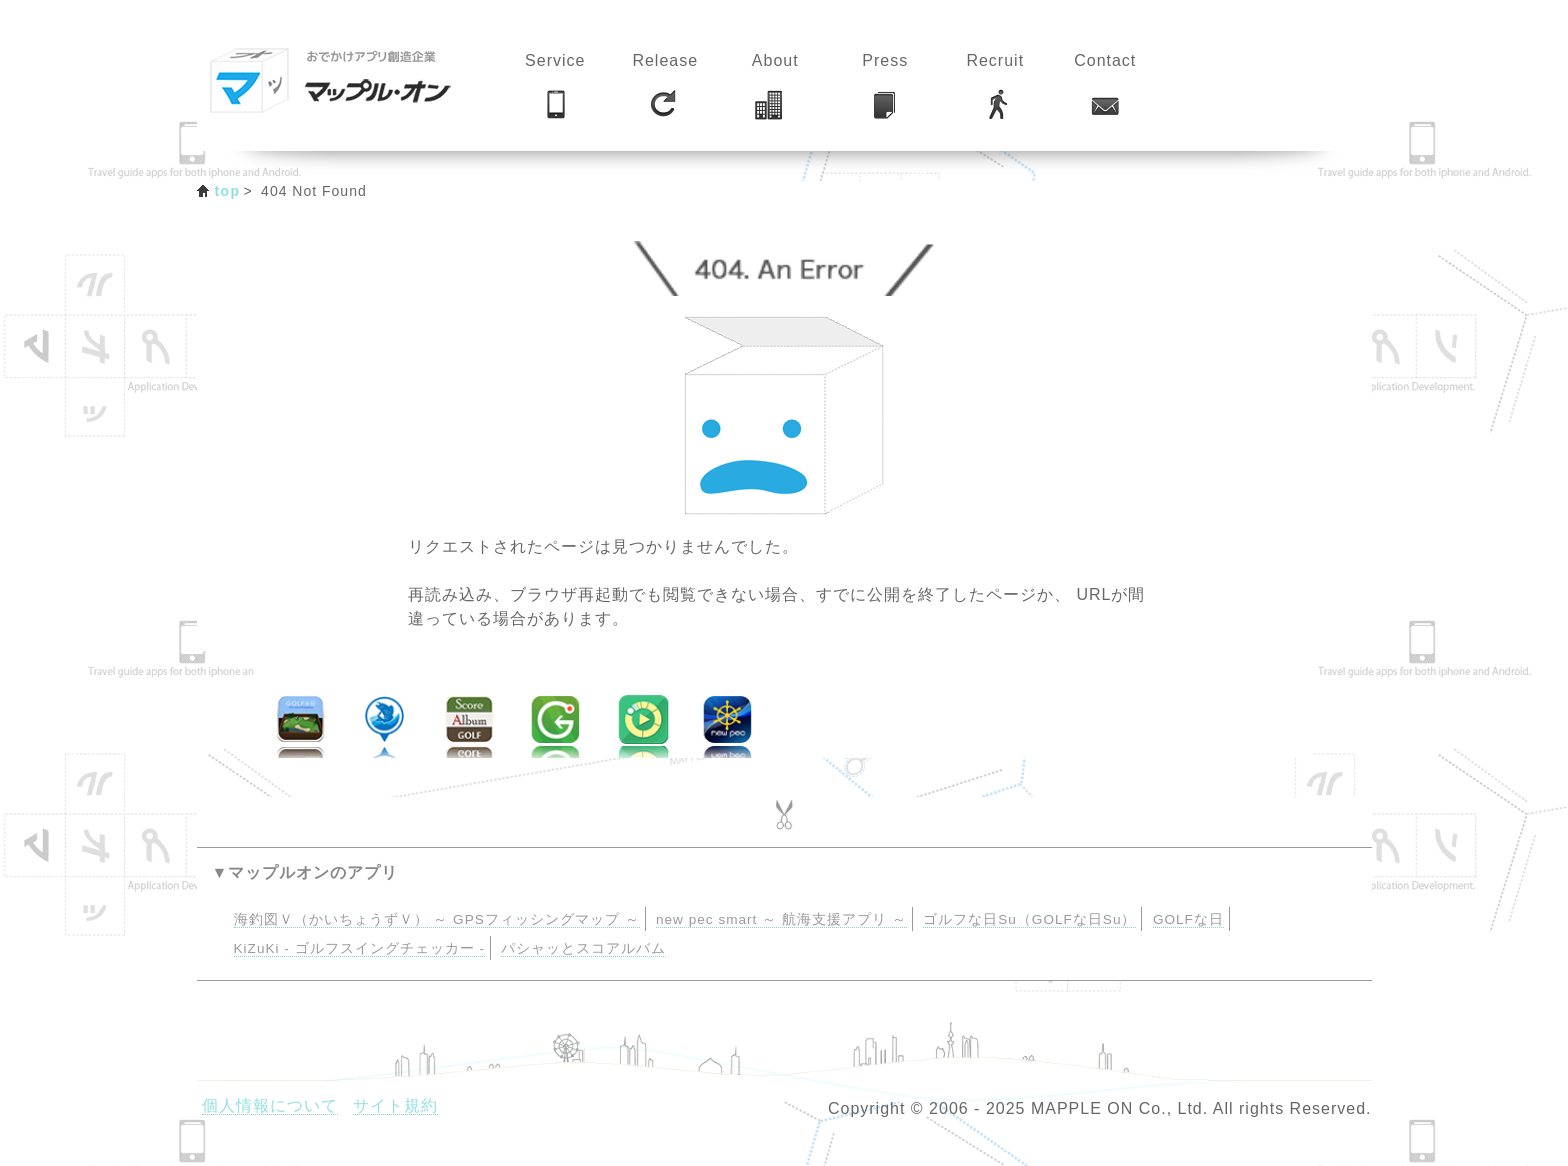 The width and height of the screenshot is (1568, 1166). Describe the element at coordinates (270, 1105) in the screenshot. I see `個人情報について` at that location.